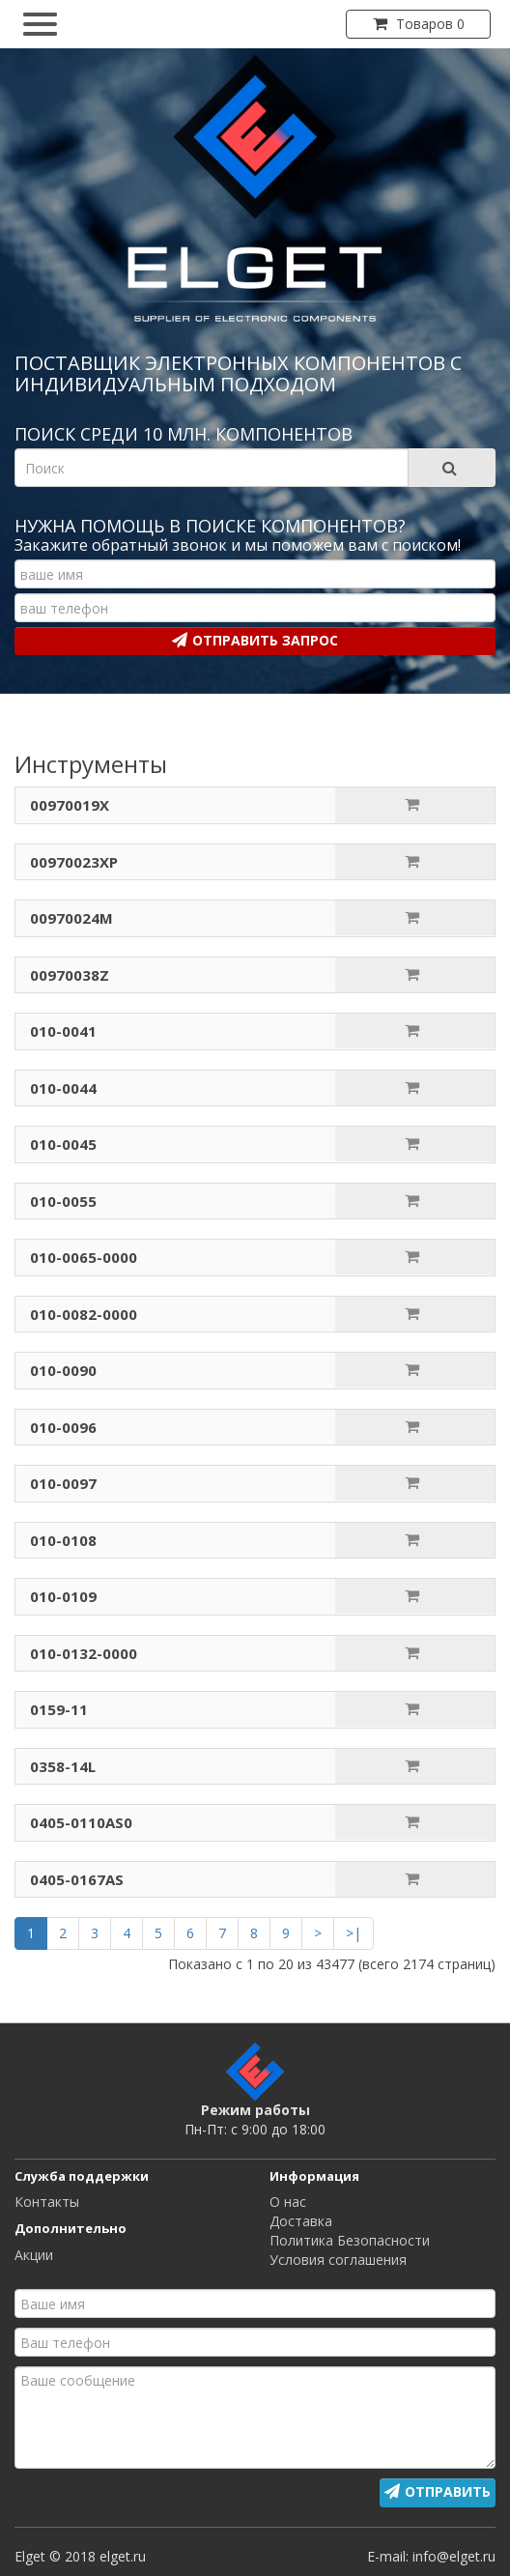 The width and height of the screenshot is (510, 2576). What do you see at coordinates (71, 918) in the screenshot?
I see `00970024M` at bounding box center [71, 918].